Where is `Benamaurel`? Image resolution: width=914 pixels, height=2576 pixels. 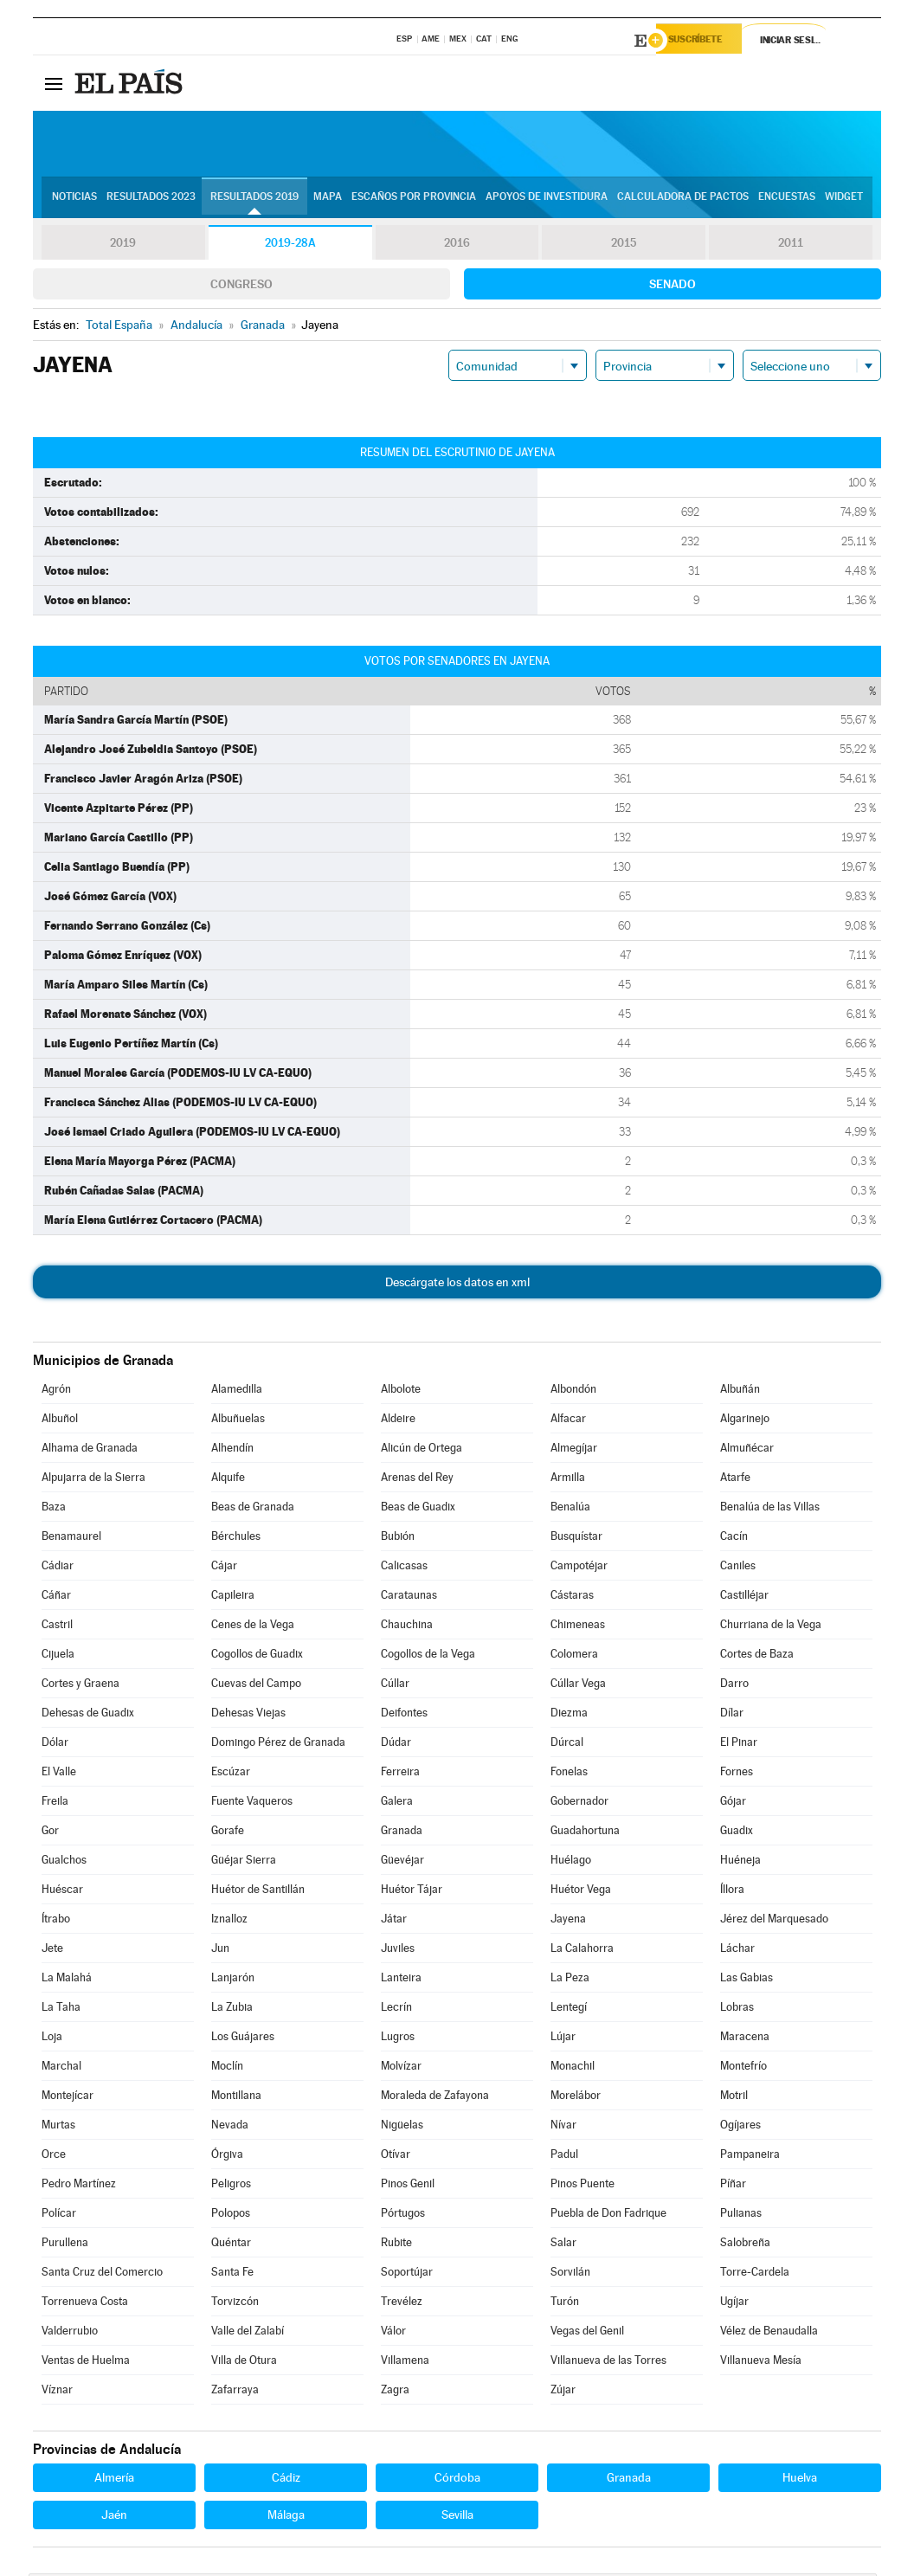 Benamaurel is located at coordinates (71, 1538).